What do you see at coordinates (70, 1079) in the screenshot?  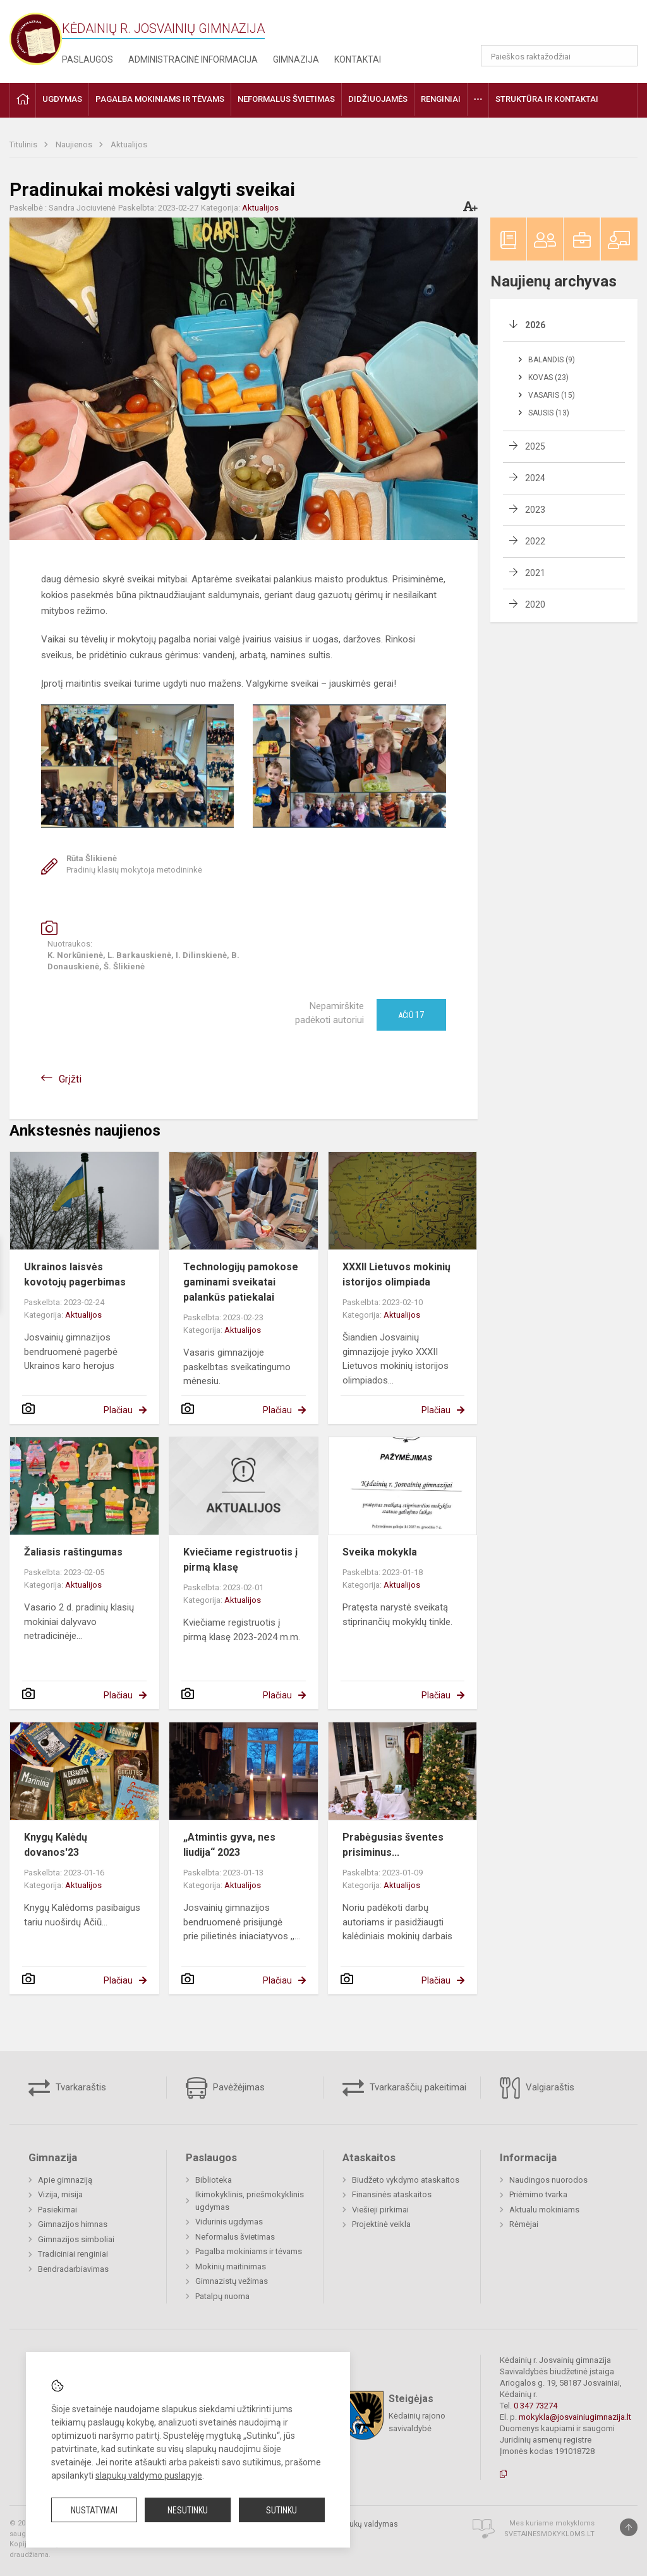 I see `Grįžti` at bounding box center [70, 1079].